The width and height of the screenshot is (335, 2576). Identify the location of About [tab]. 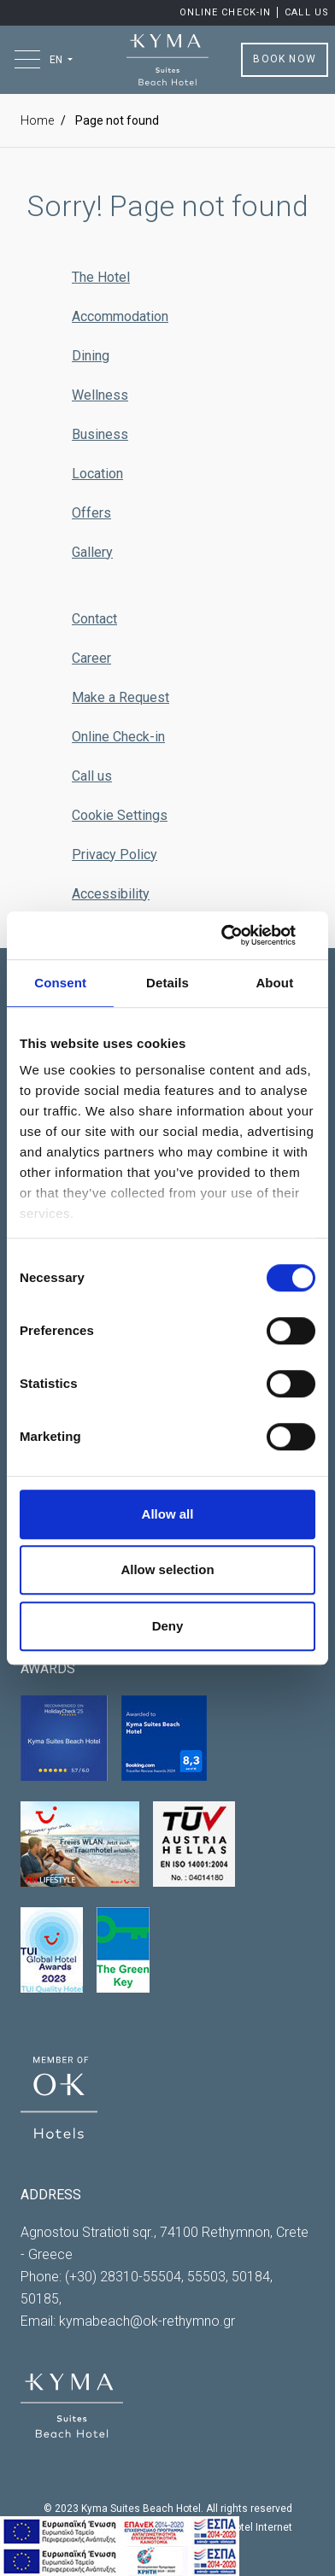
(274, 982).